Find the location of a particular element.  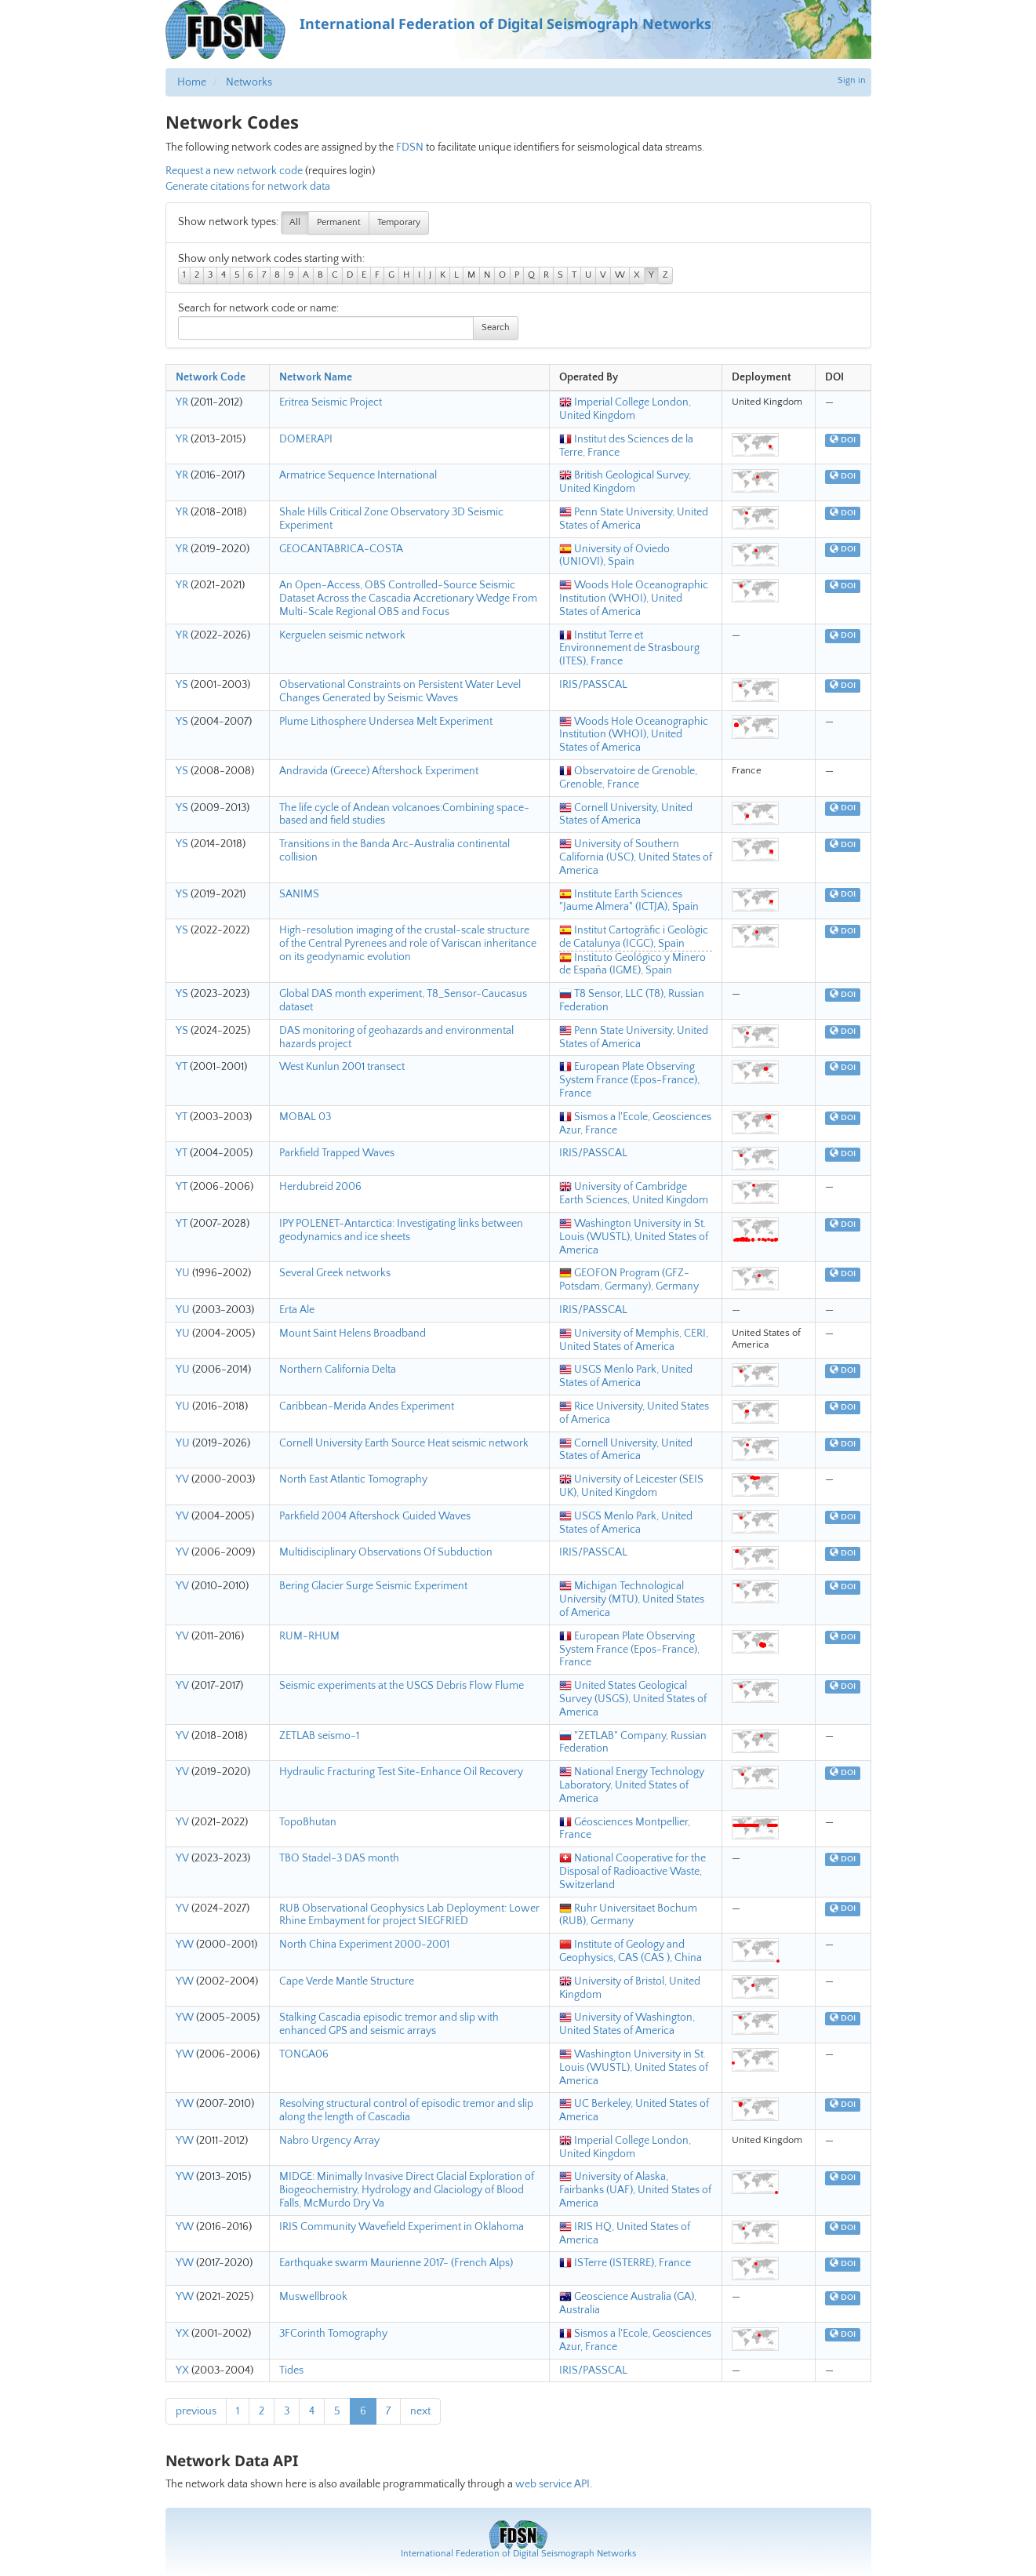

Observational Constraints on Persistent Water Level Changes Generated by Seismic Waves is located at coordinates (400, 691).